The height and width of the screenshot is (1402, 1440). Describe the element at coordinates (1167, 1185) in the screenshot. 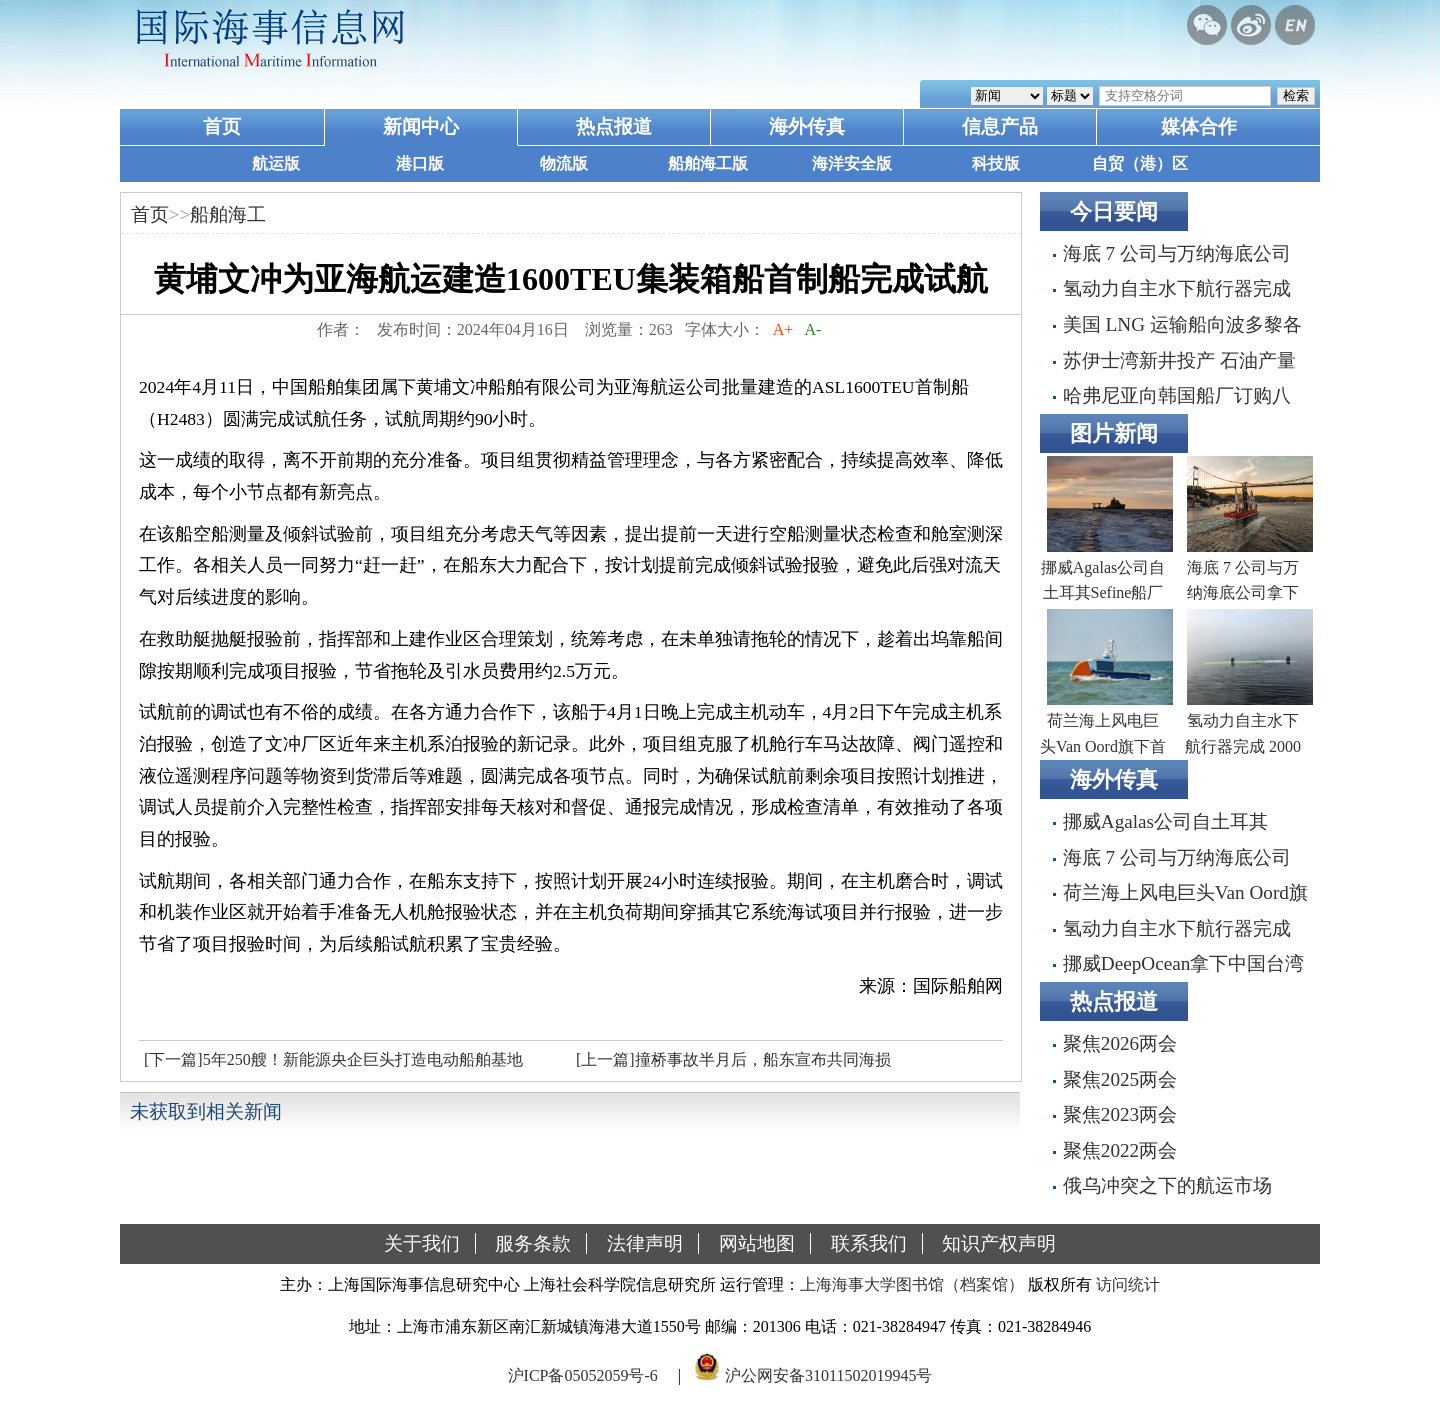

I see `俄乌冲突之下的航运市场` at that location.